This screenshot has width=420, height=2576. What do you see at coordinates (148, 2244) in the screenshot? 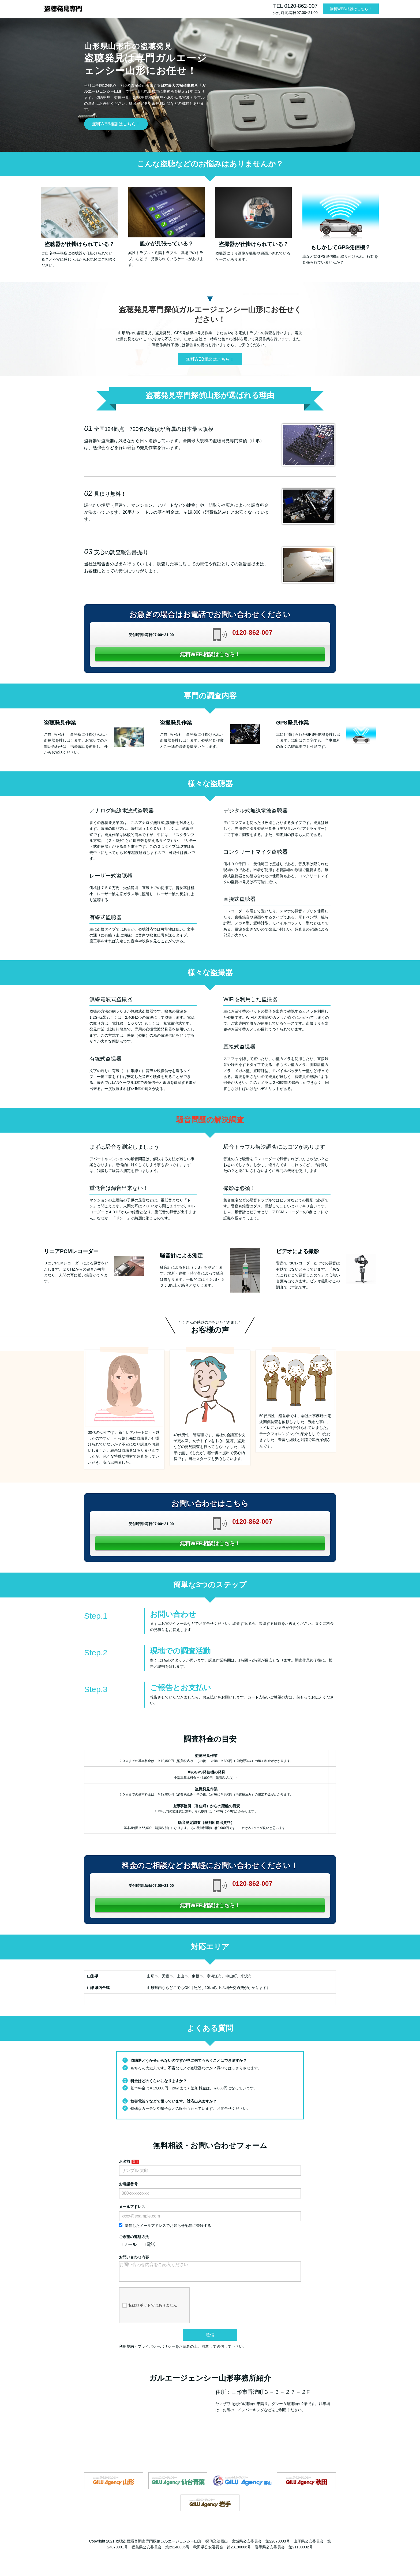
I see `電話` at bounding box center [148, 2244].